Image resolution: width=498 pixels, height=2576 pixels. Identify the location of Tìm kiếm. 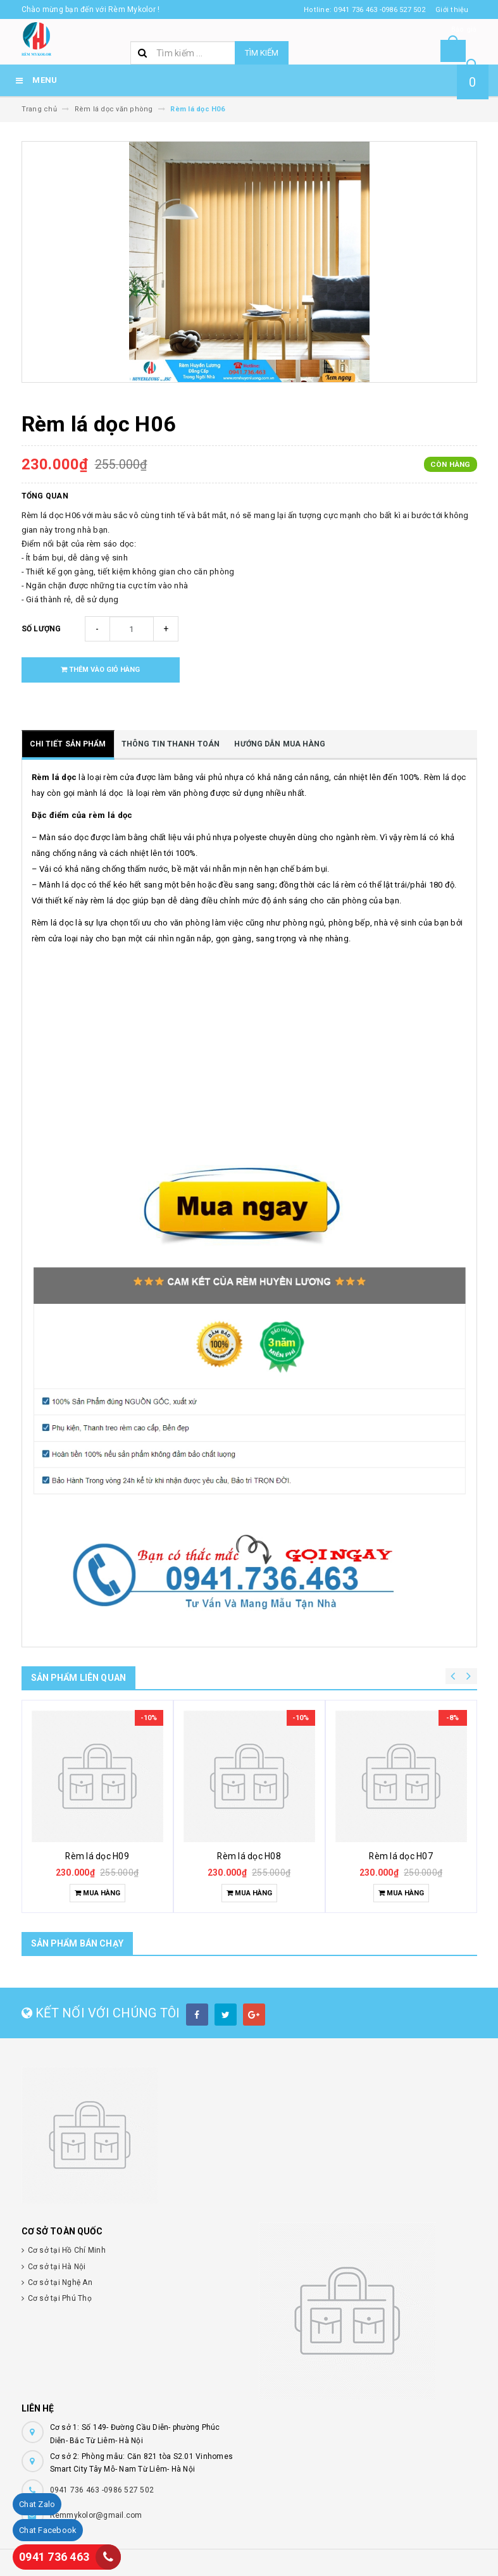
(261, 53).